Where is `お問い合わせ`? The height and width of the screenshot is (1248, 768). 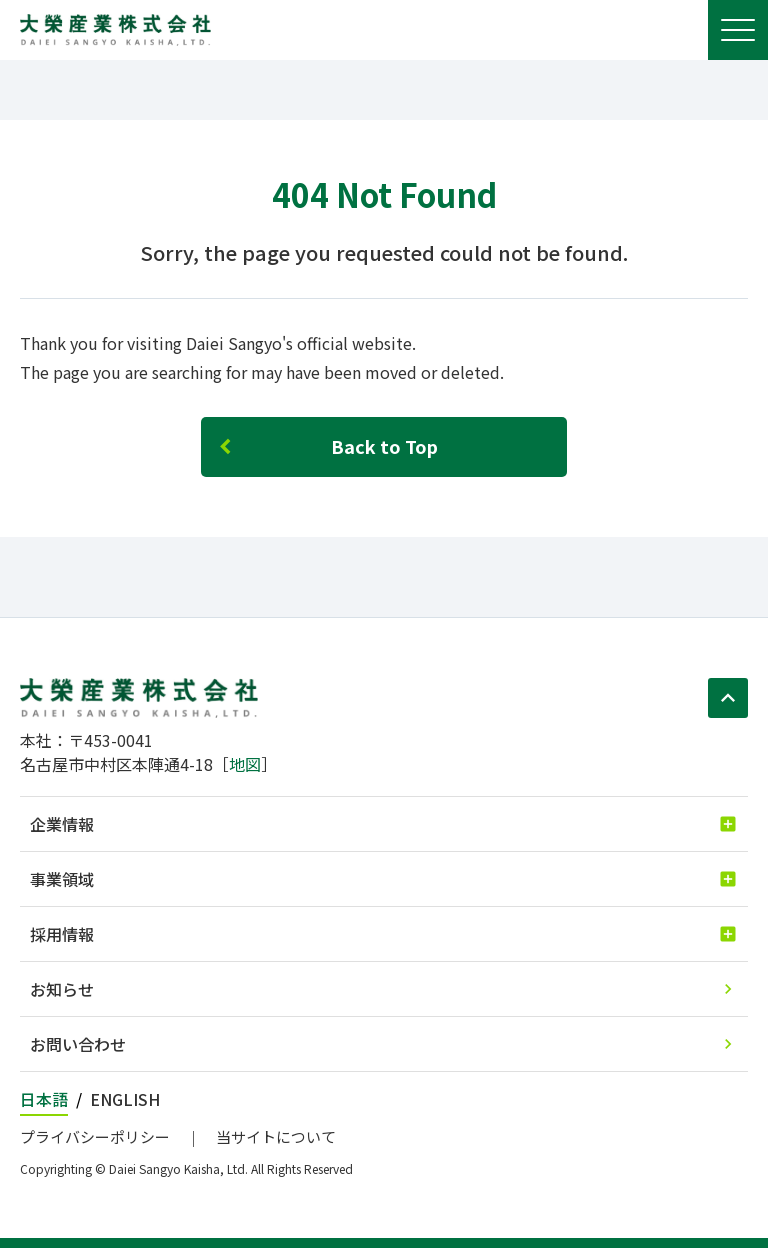
お問い合わせ is located at coordinates (78, 1044).